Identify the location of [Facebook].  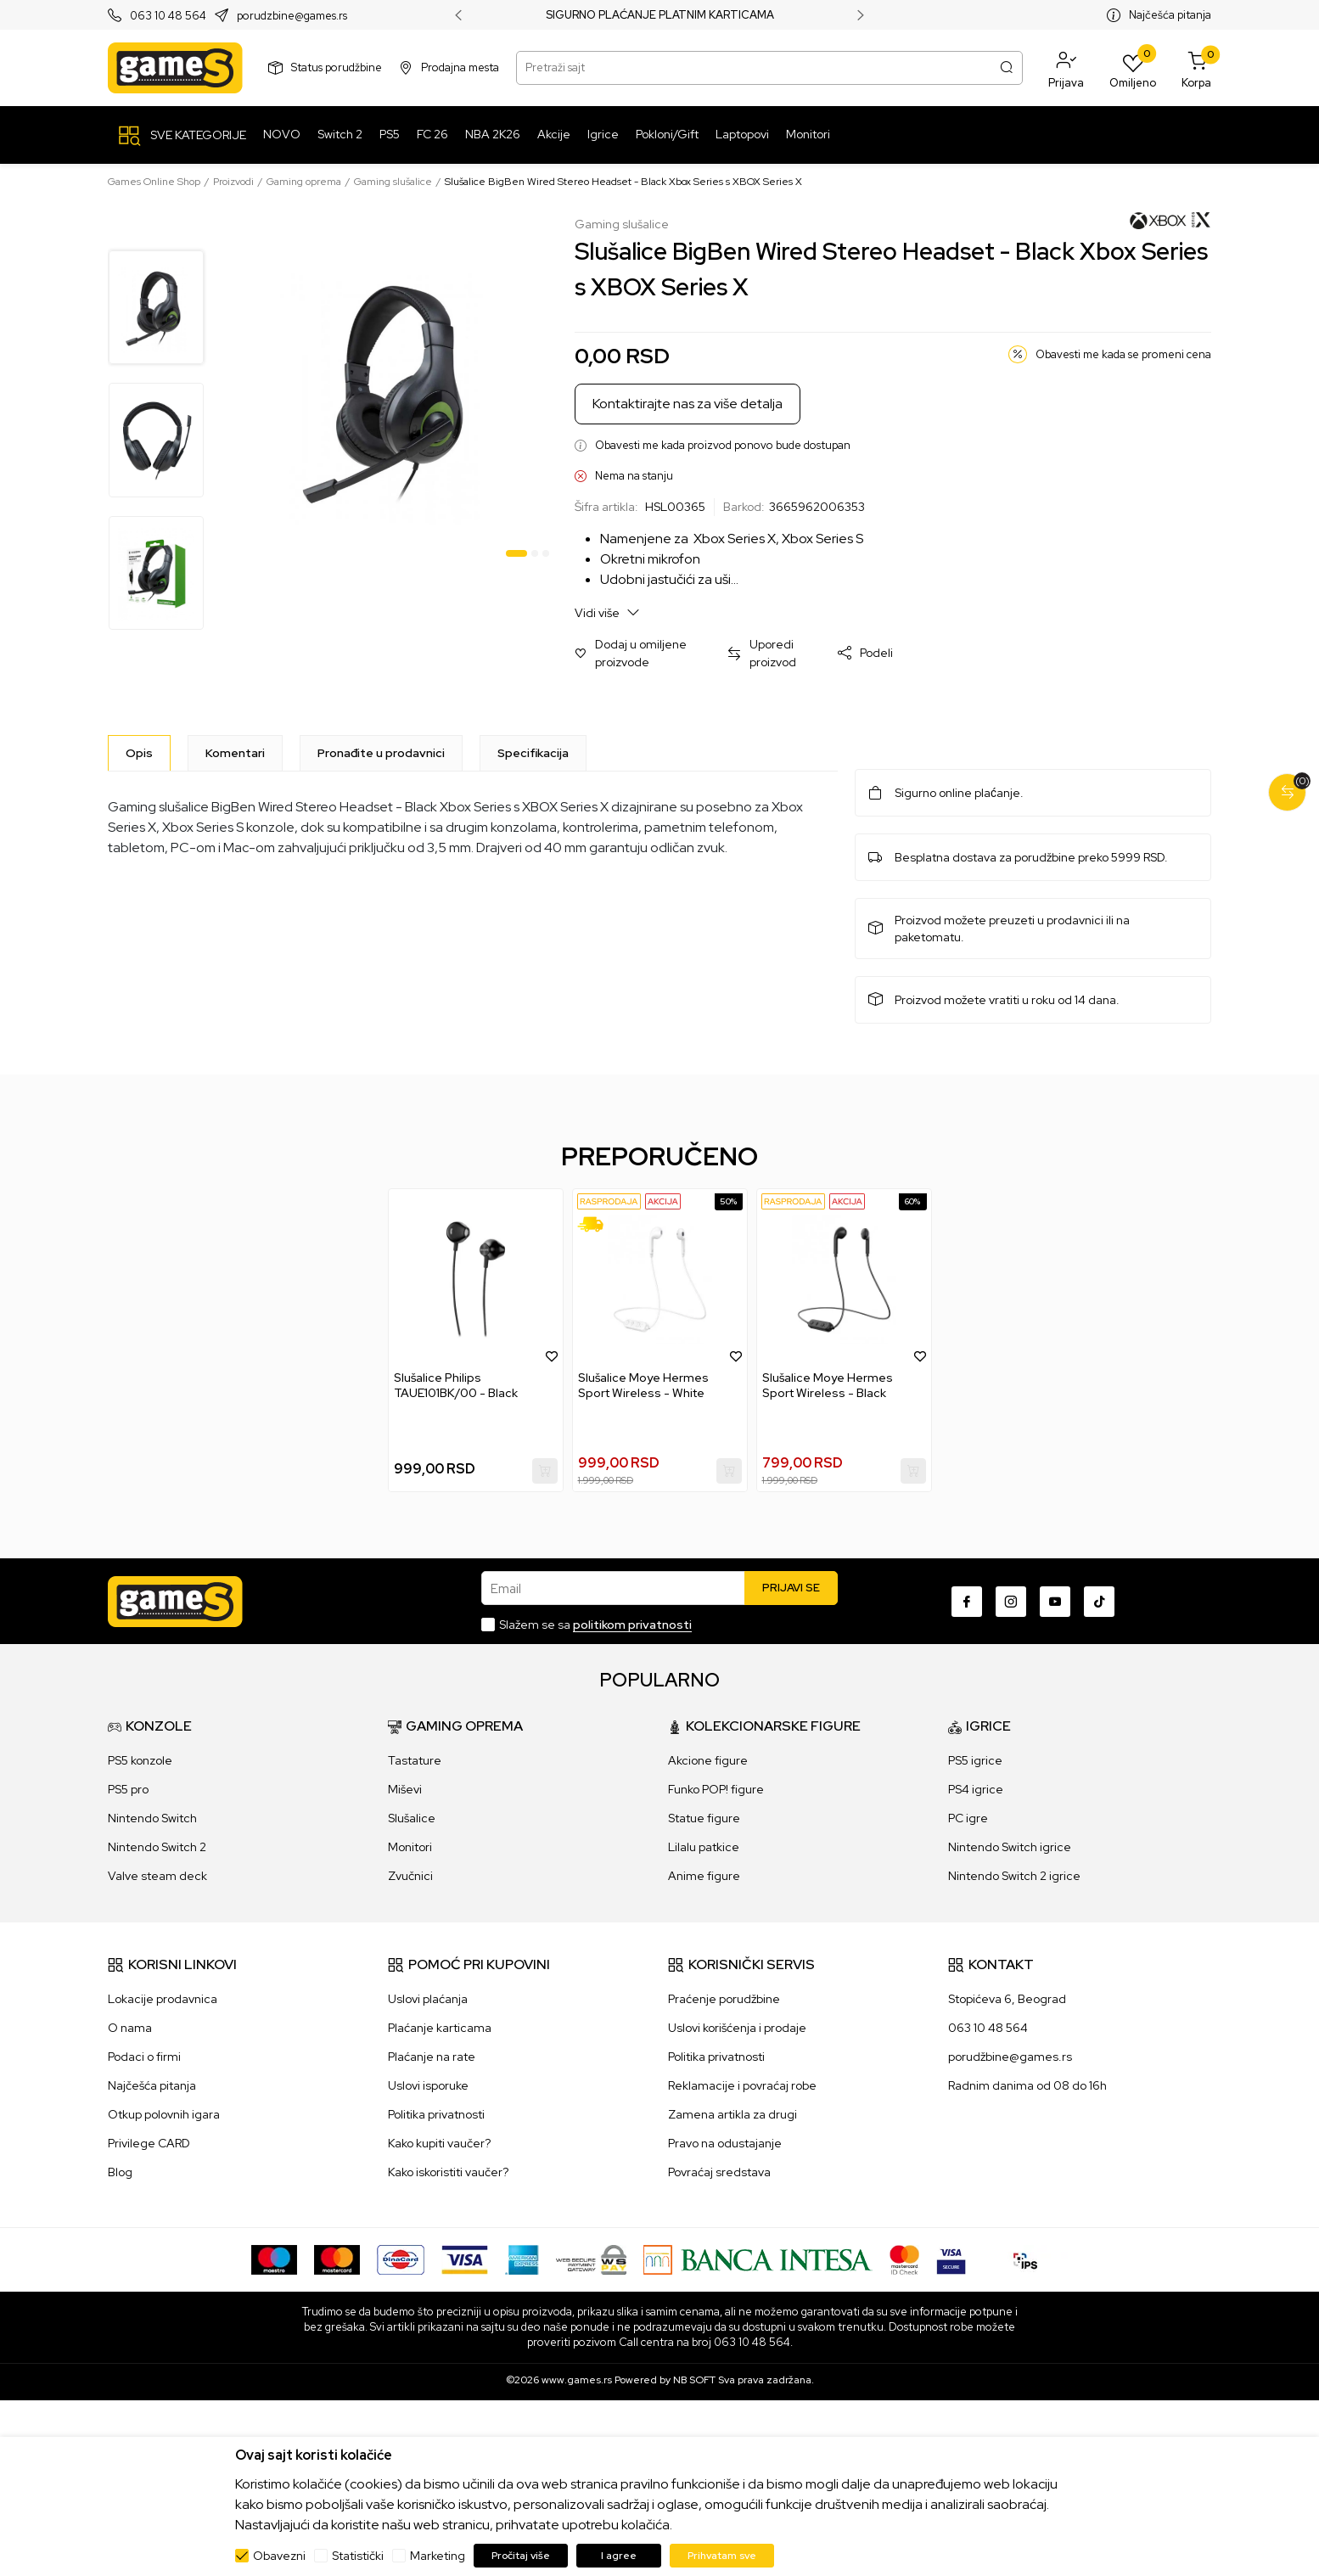
(966, 1601).